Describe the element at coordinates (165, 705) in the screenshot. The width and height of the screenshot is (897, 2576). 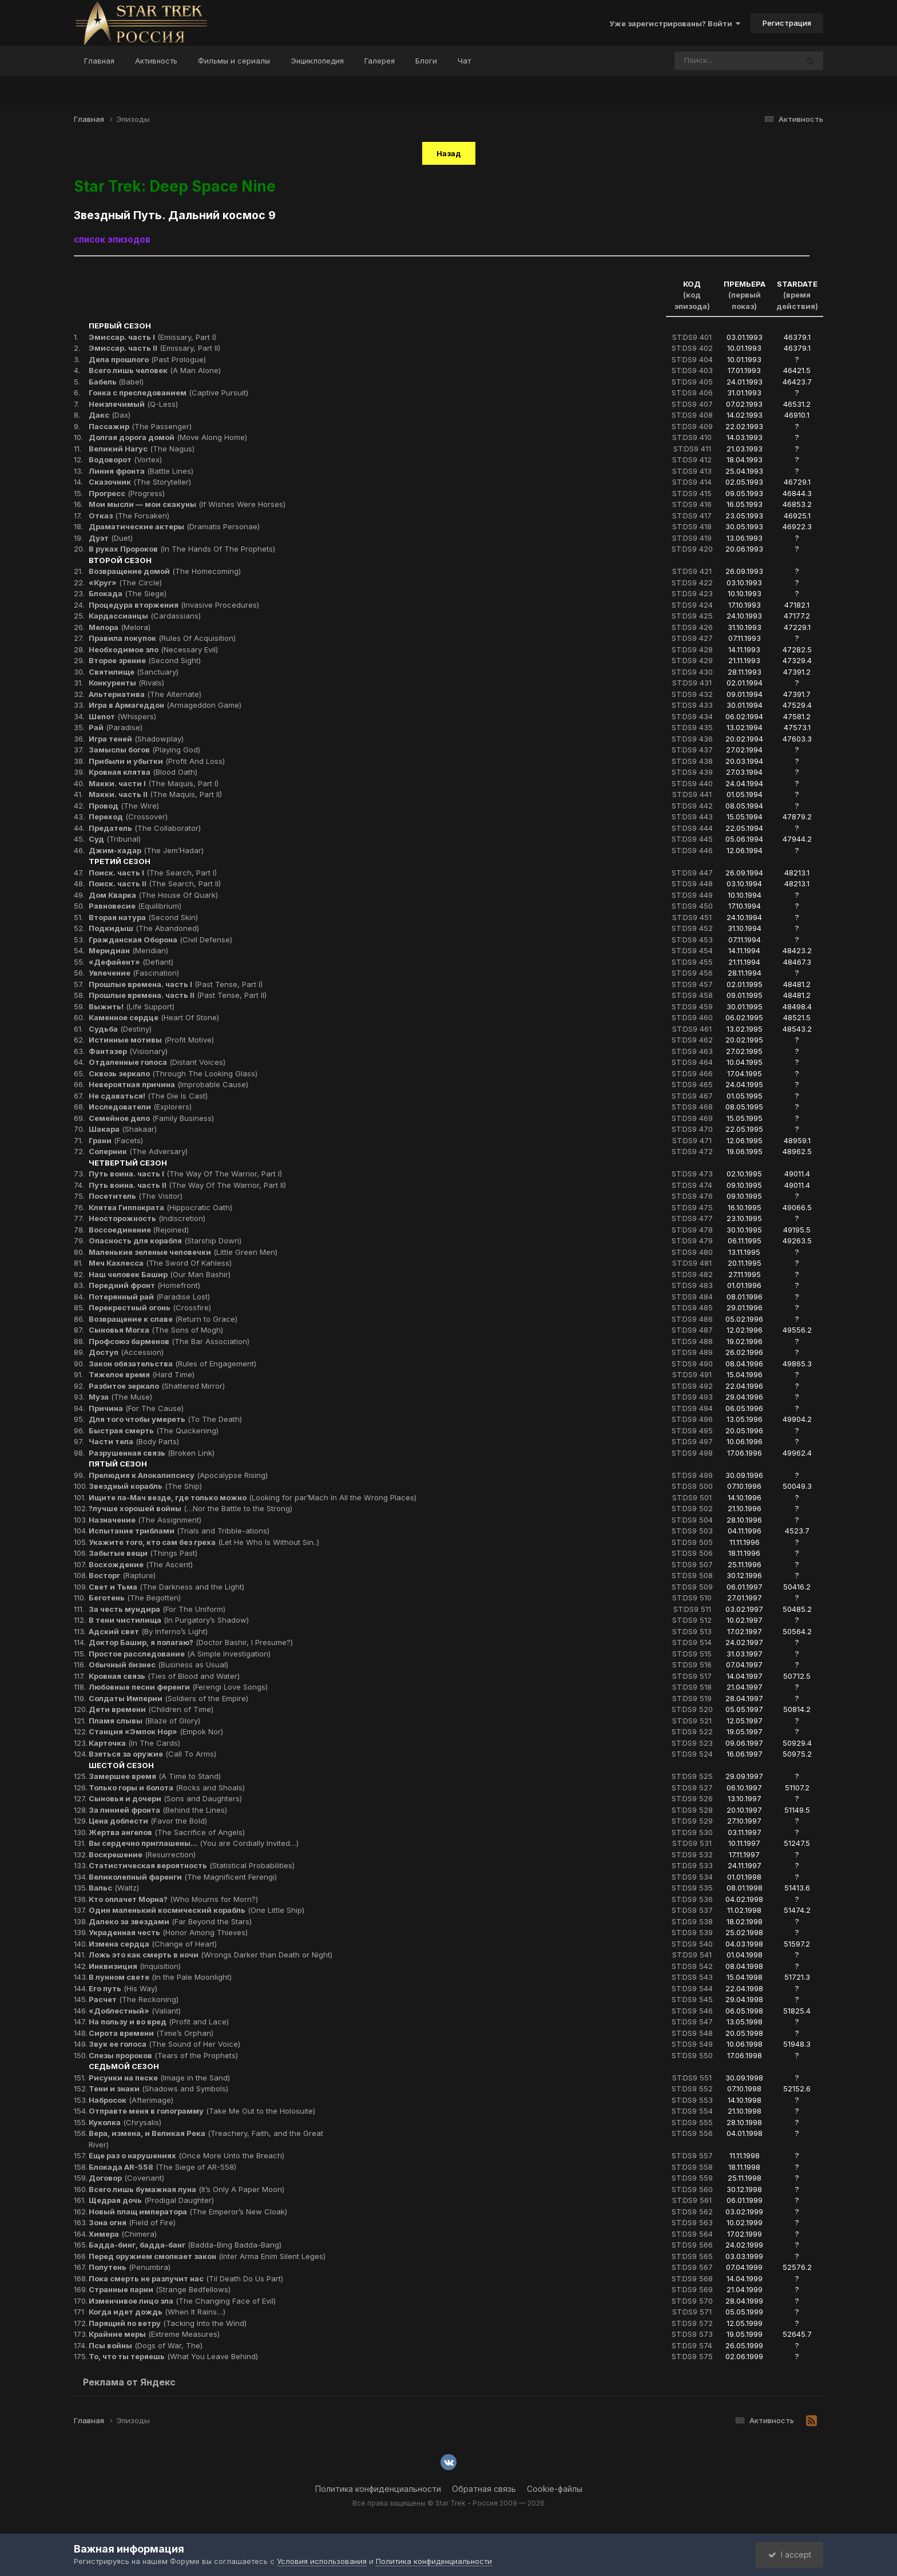
I see `(Armageddon Game)` at that location.